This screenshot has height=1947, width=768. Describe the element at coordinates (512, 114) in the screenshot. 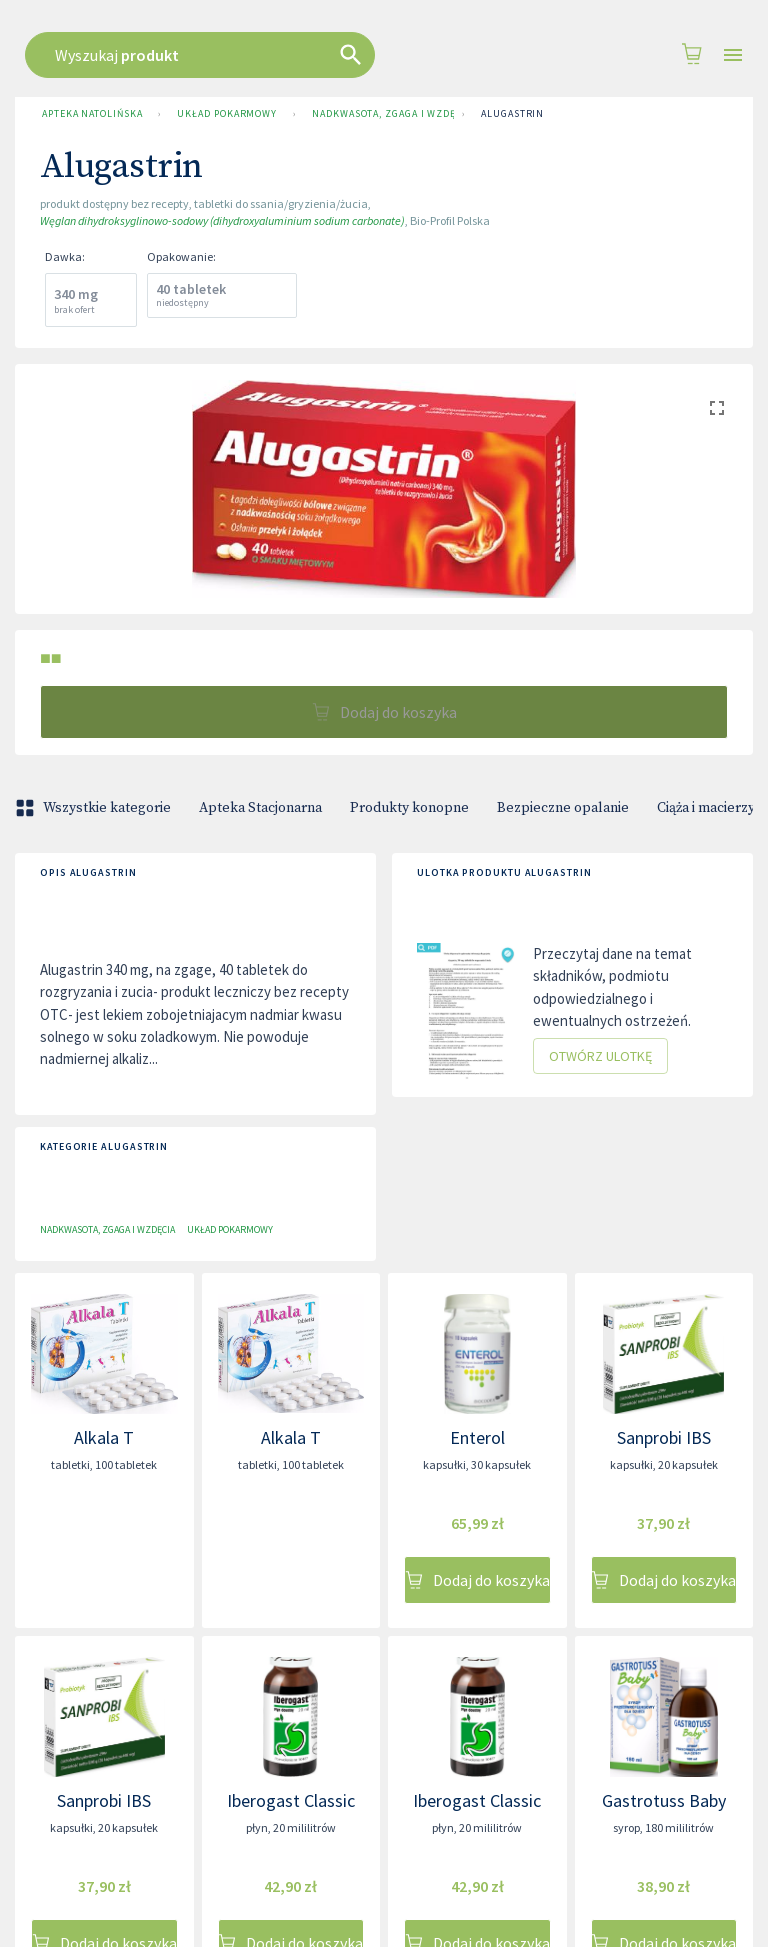

I see `Alugastrin` at that location.